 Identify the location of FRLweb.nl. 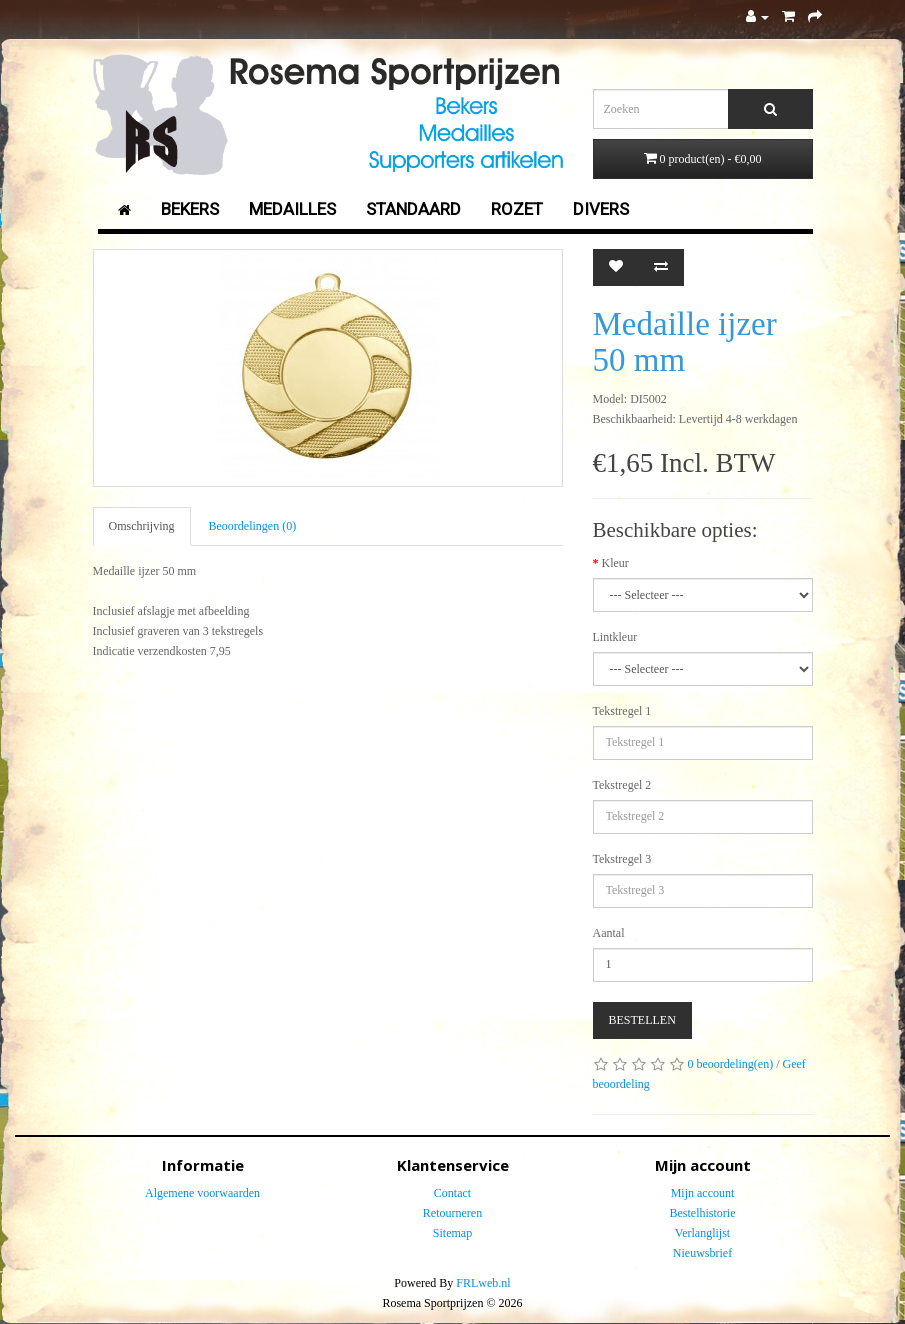
(483, 1283).